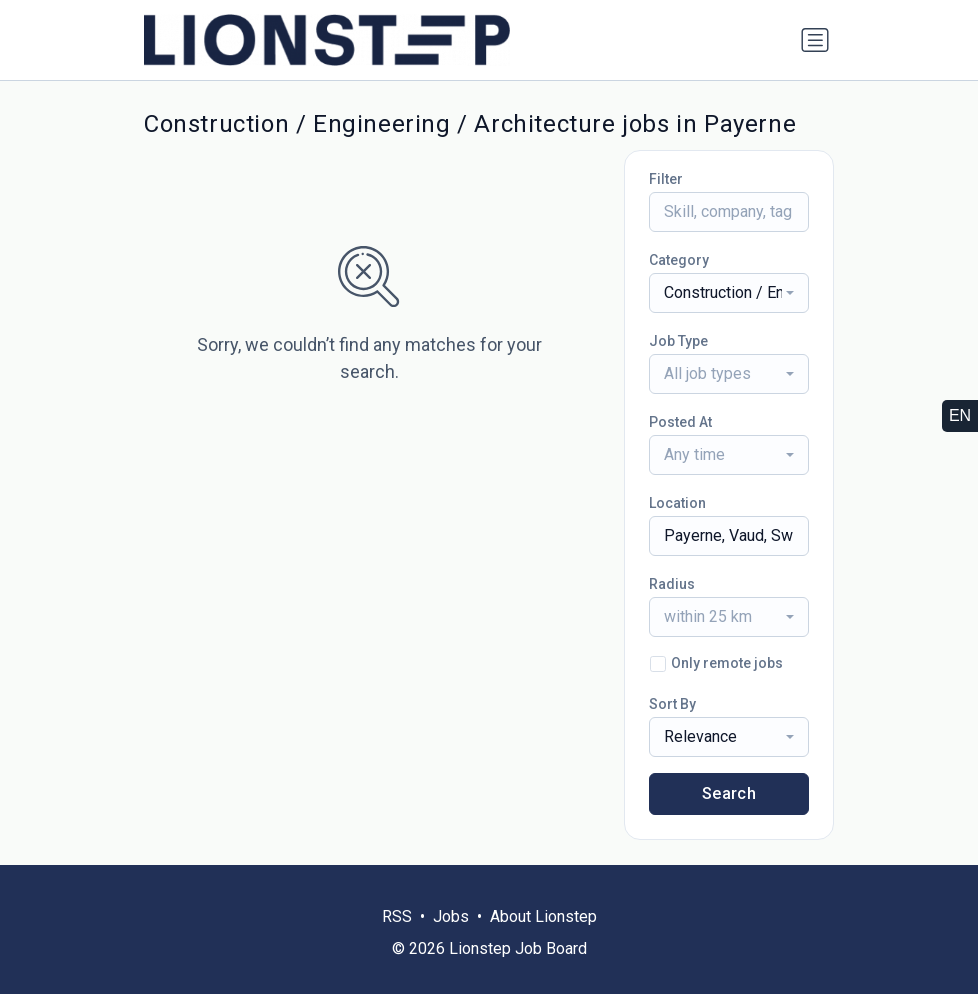 The width and height of the screenshot is (978, 994). Describe the element at coordinates (543, 916) in the screenshot. I see `About Lionstep` at that location.